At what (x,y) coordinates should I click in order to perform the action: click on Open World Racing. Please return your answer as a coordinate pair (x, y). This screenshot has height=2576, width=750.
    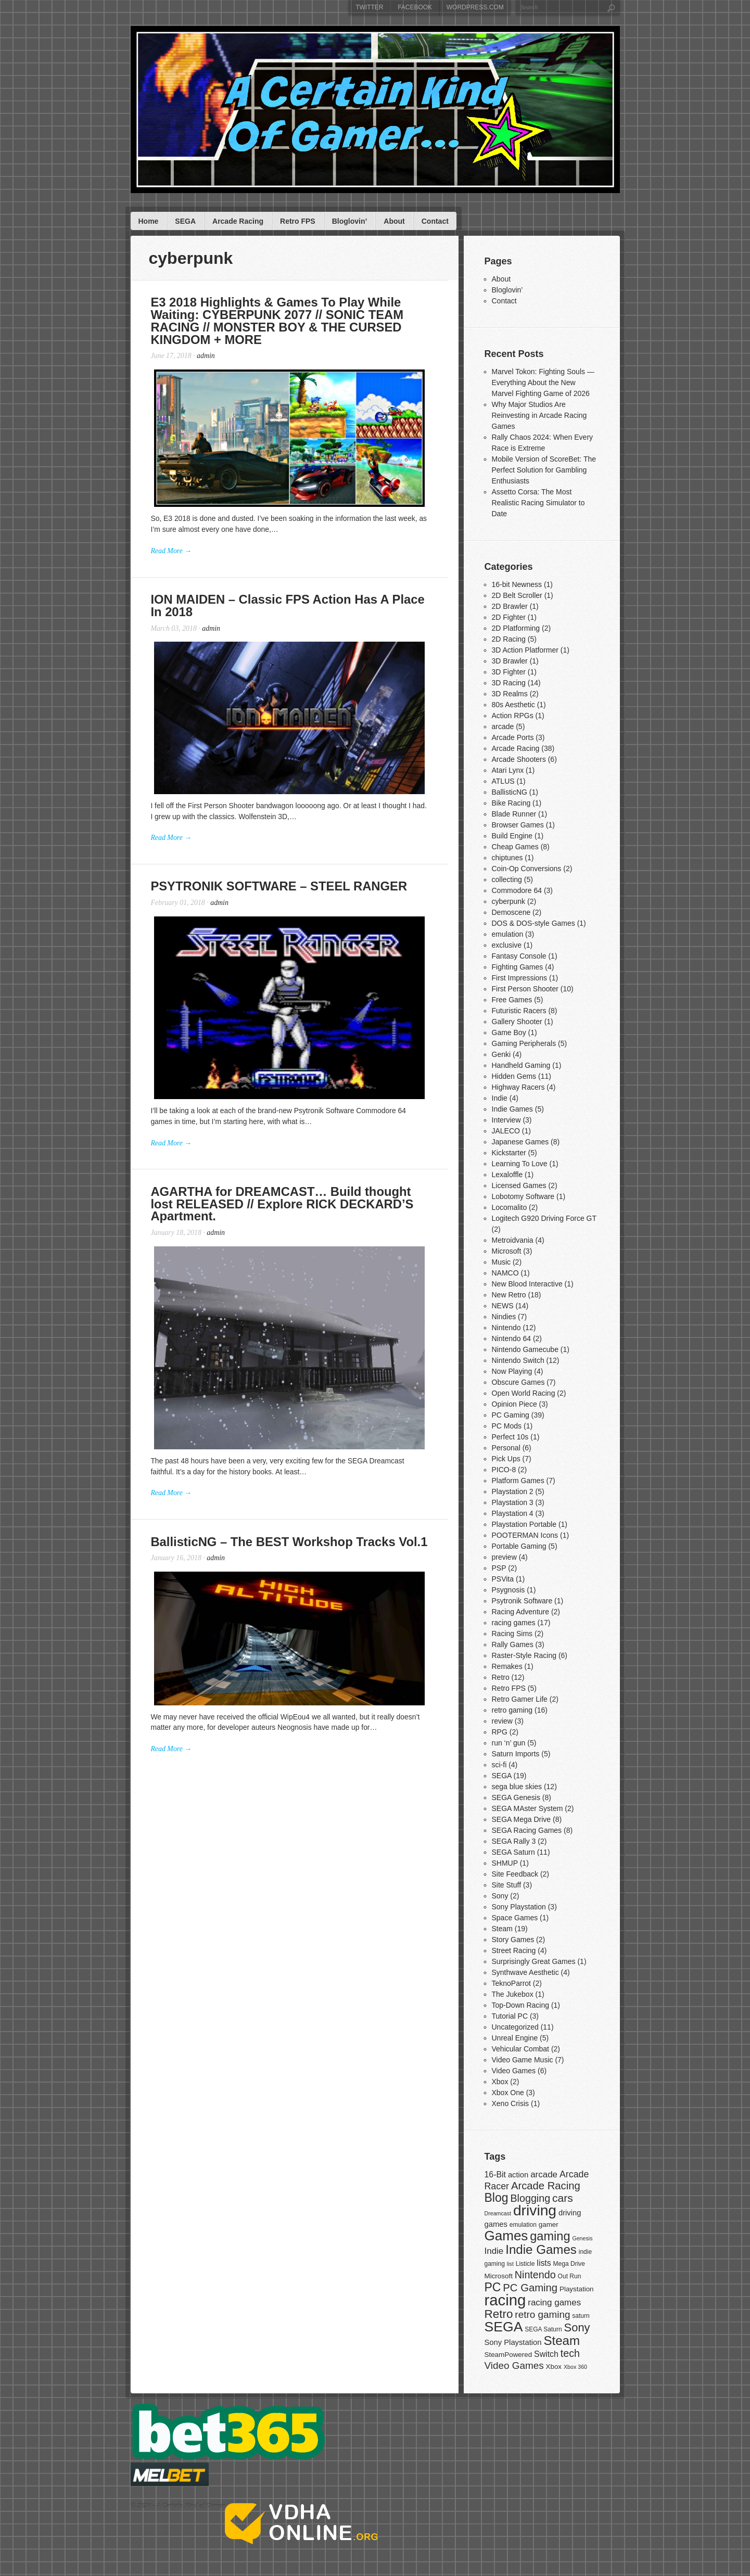
    Looking at the image, I should click on (523, 1393).